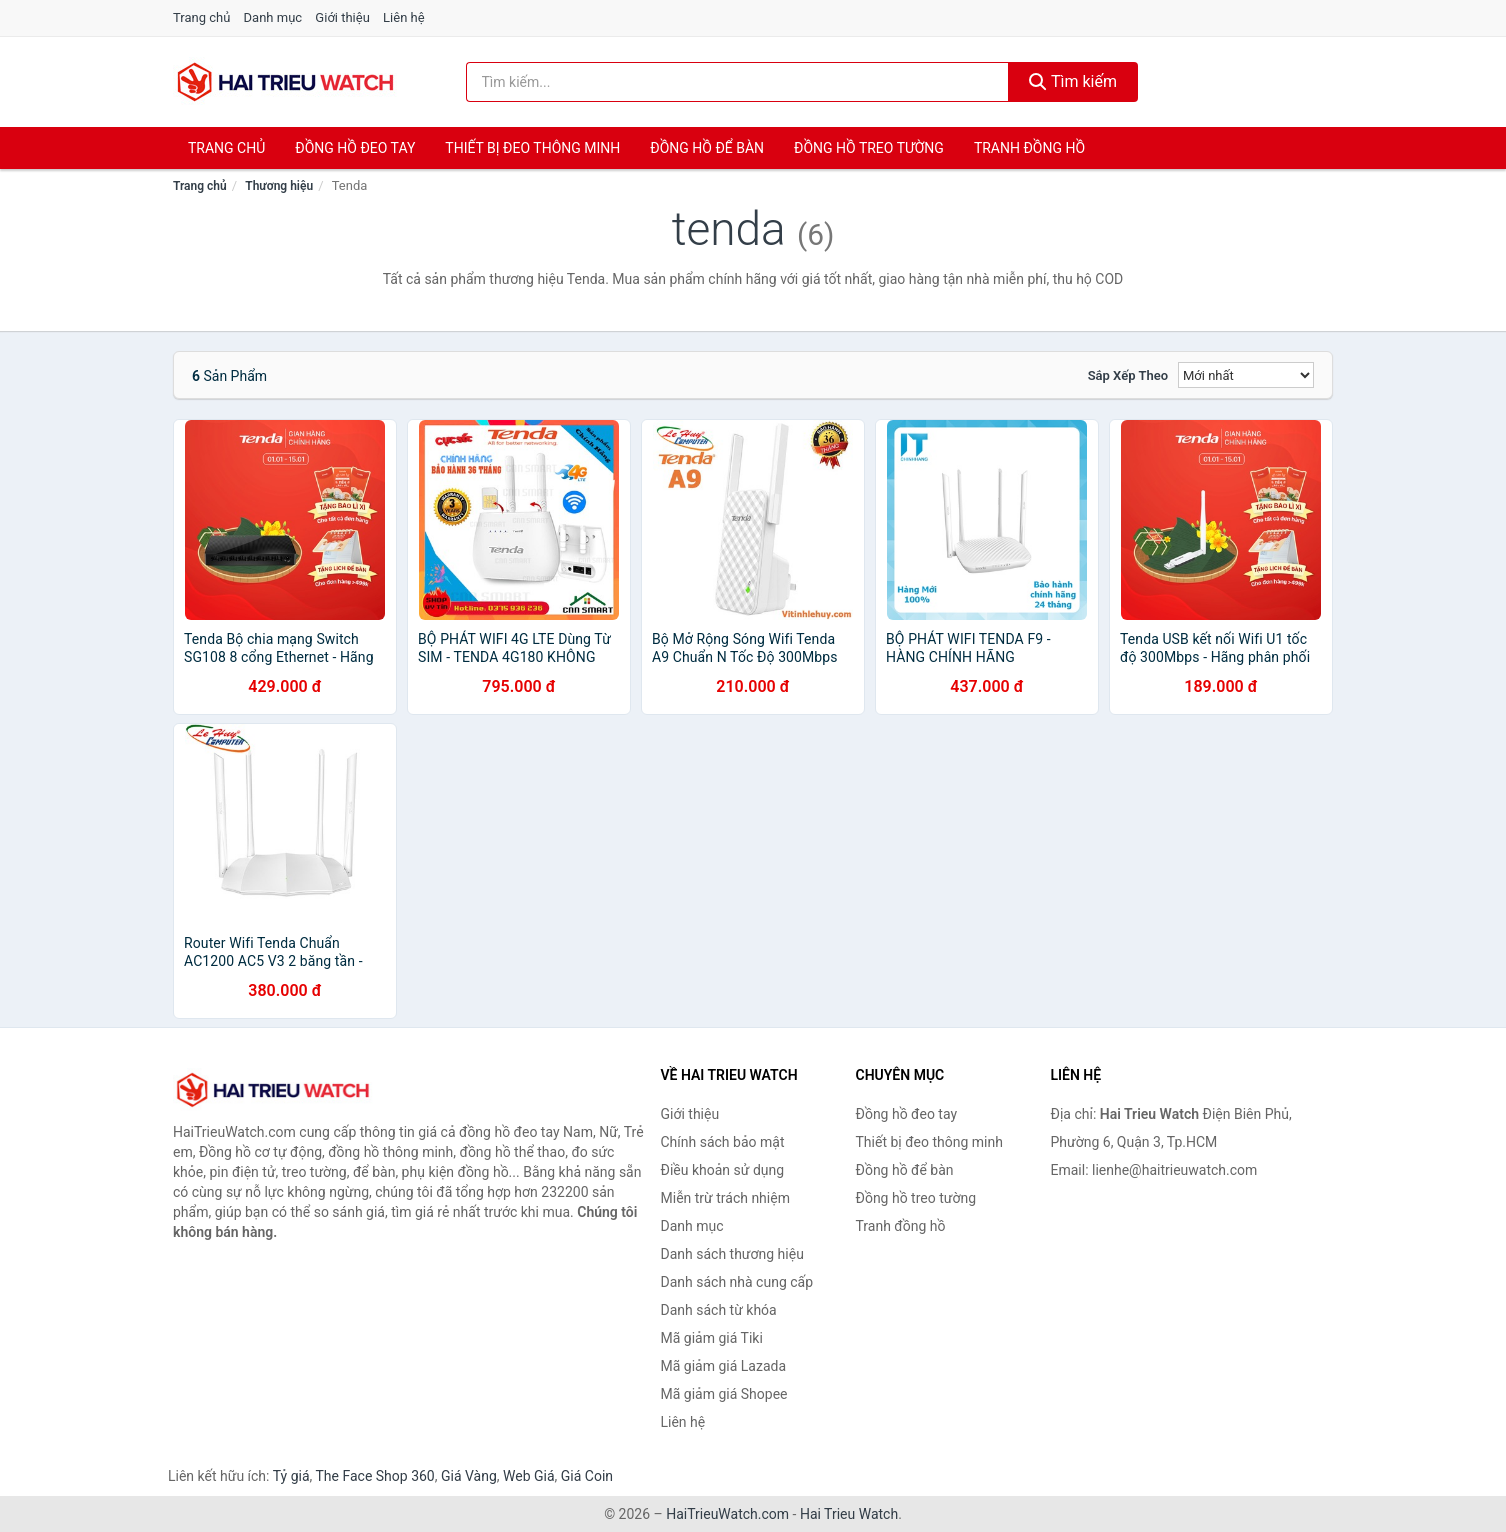 The height and width of the screenshot is (1532, 1506). What do you see at coordinates (719, 1310) in the screenshot?
I see `Danh sách từ khóa` at bounding box center [719, 1310].